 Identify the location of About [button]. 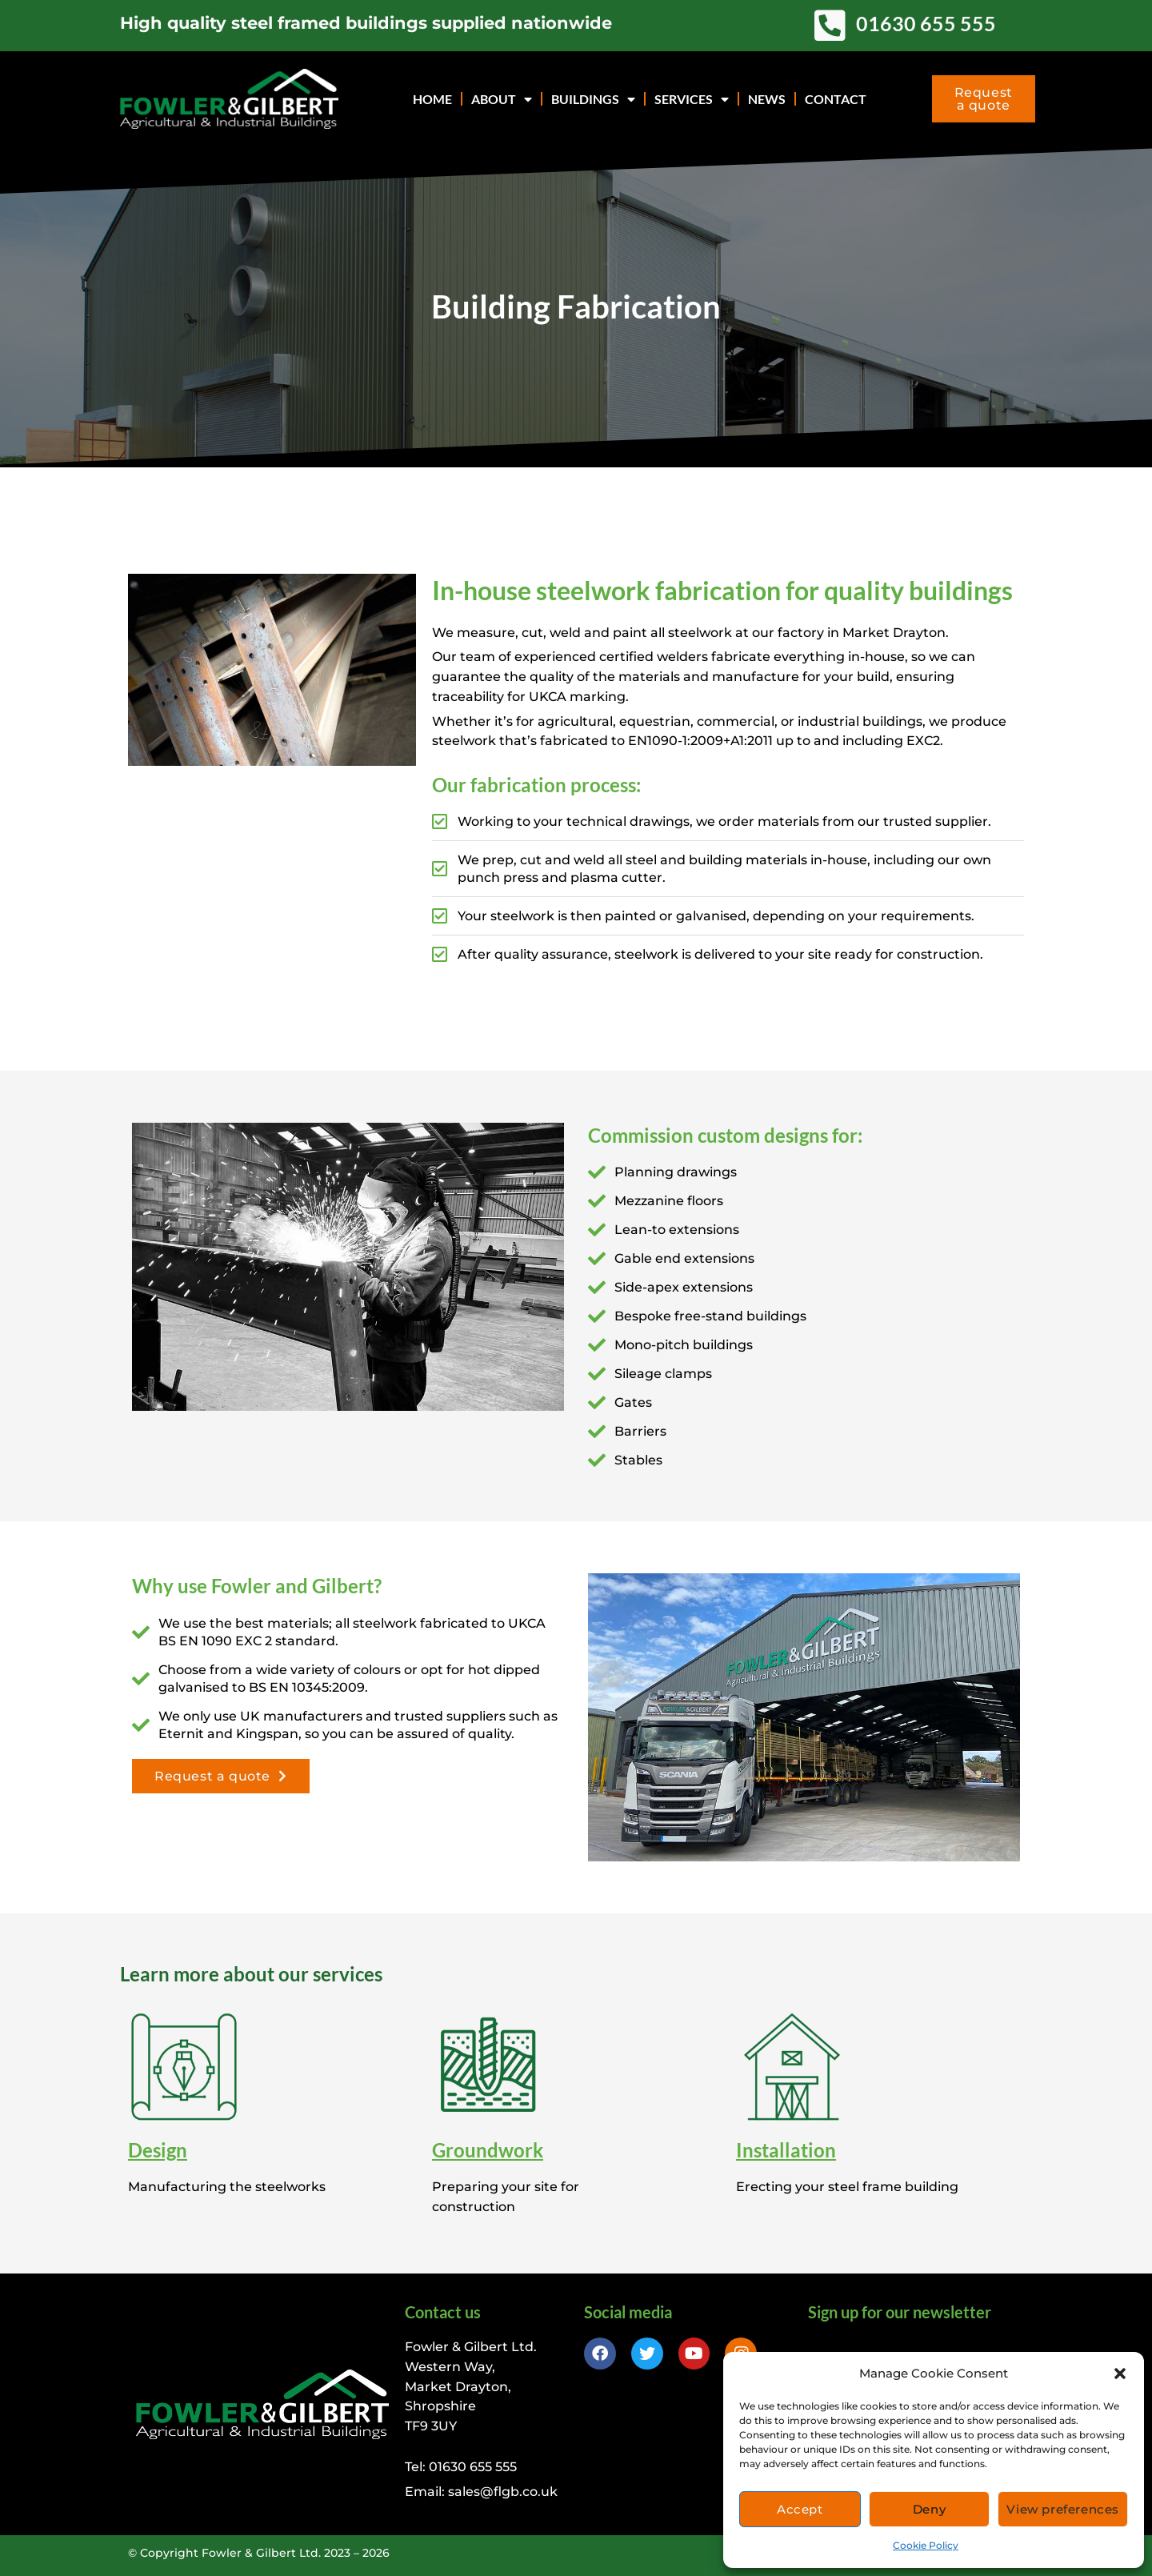
(501, 99).